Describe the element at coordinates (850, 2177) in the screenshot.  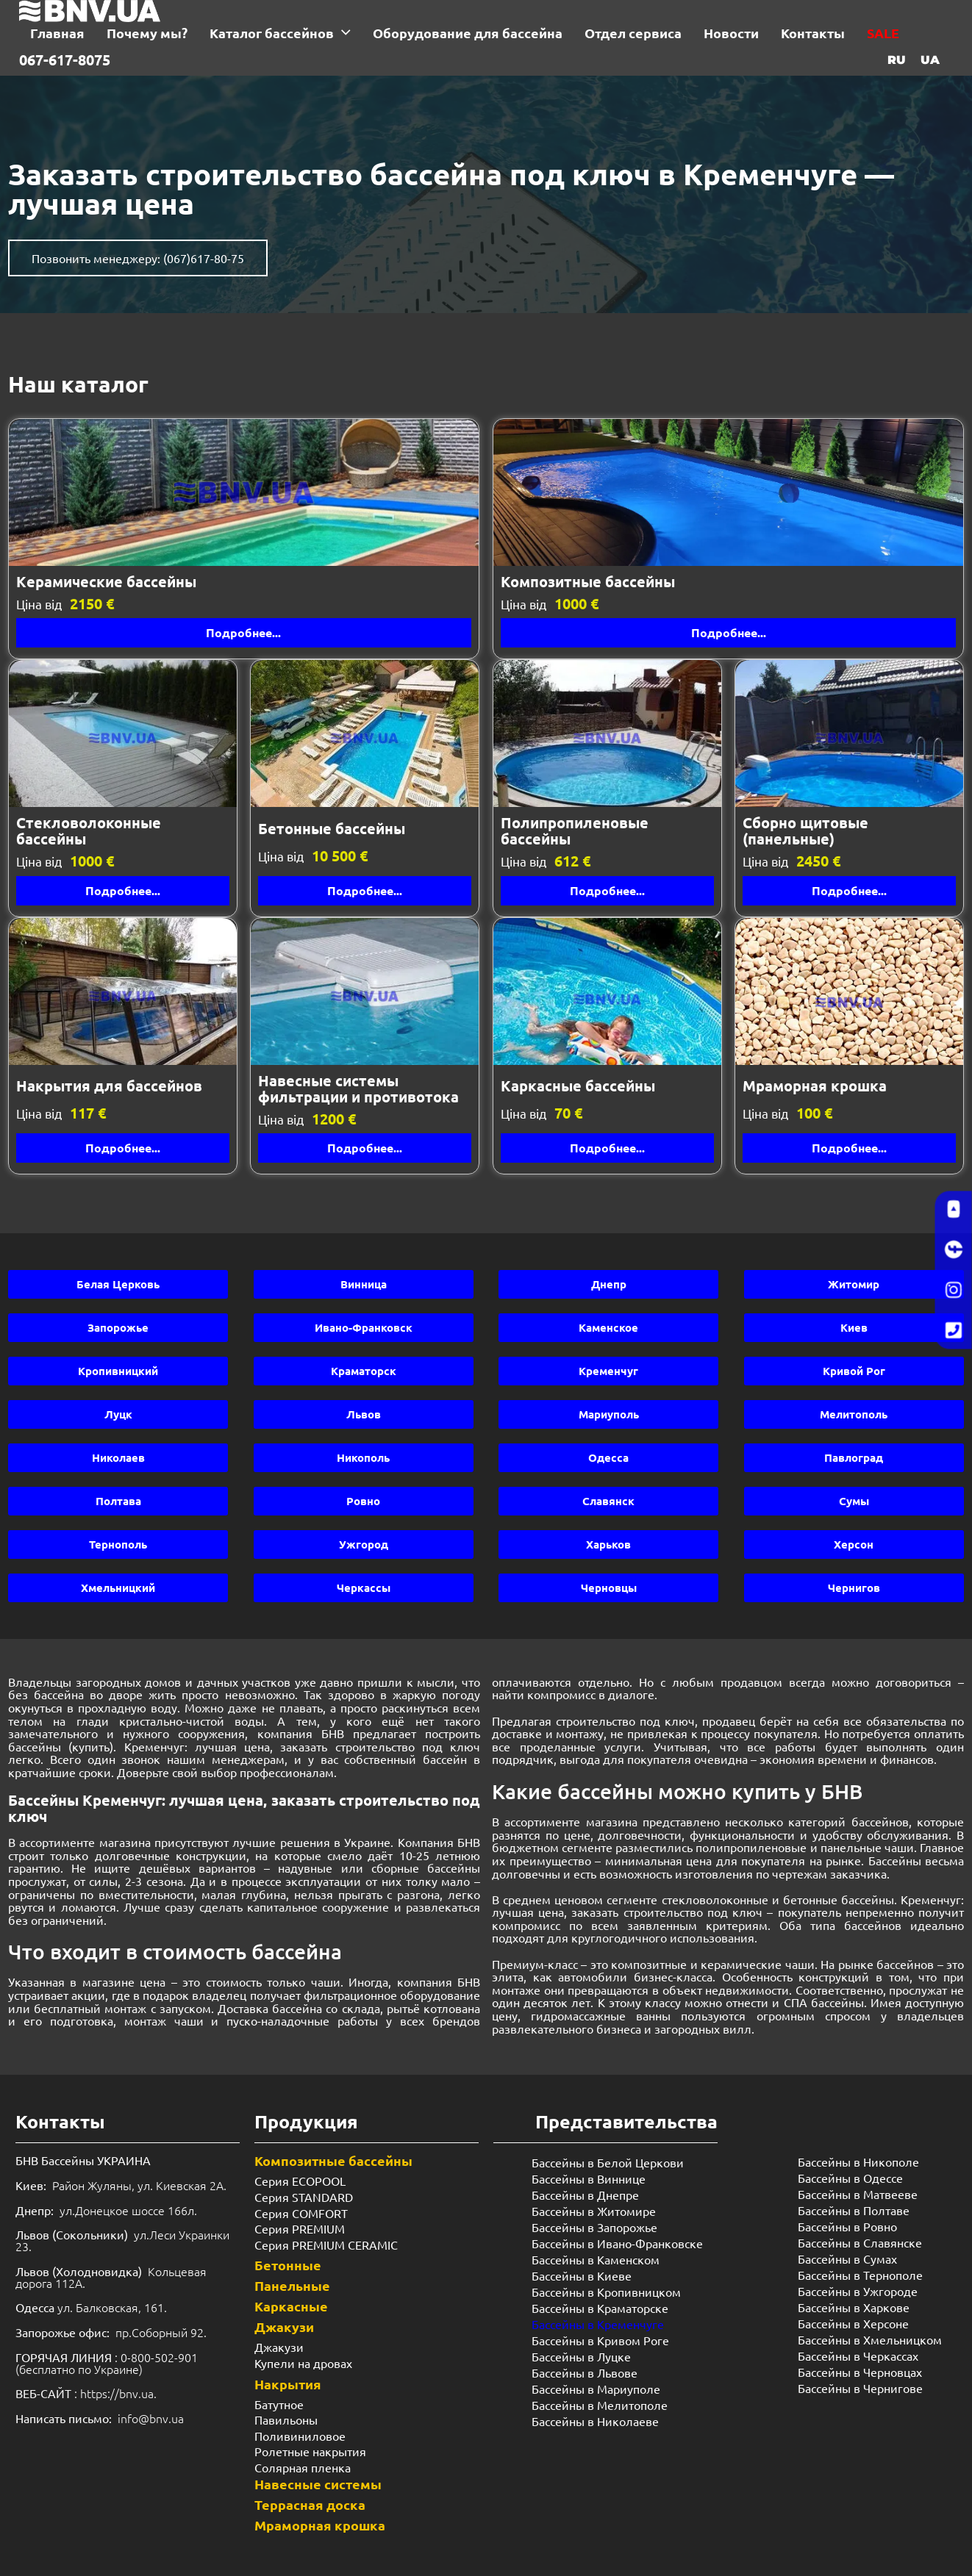
I see `Бассейны в Одессе` at that location.